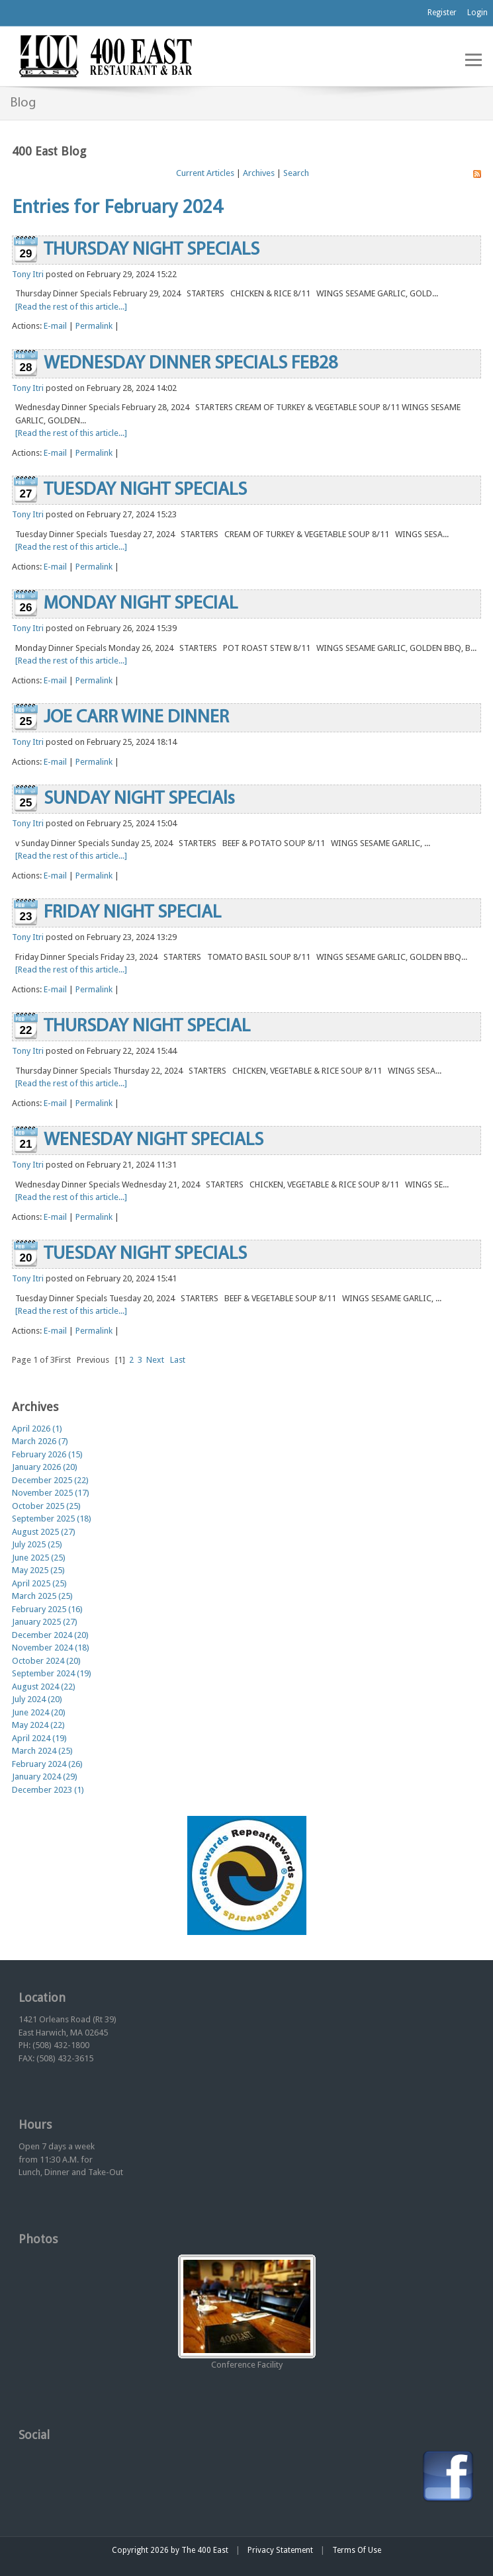 This screenshot has width=493, height=2576. Describe the element at coordinates (296, 173) in the screenshot. I see `Search` at that location.